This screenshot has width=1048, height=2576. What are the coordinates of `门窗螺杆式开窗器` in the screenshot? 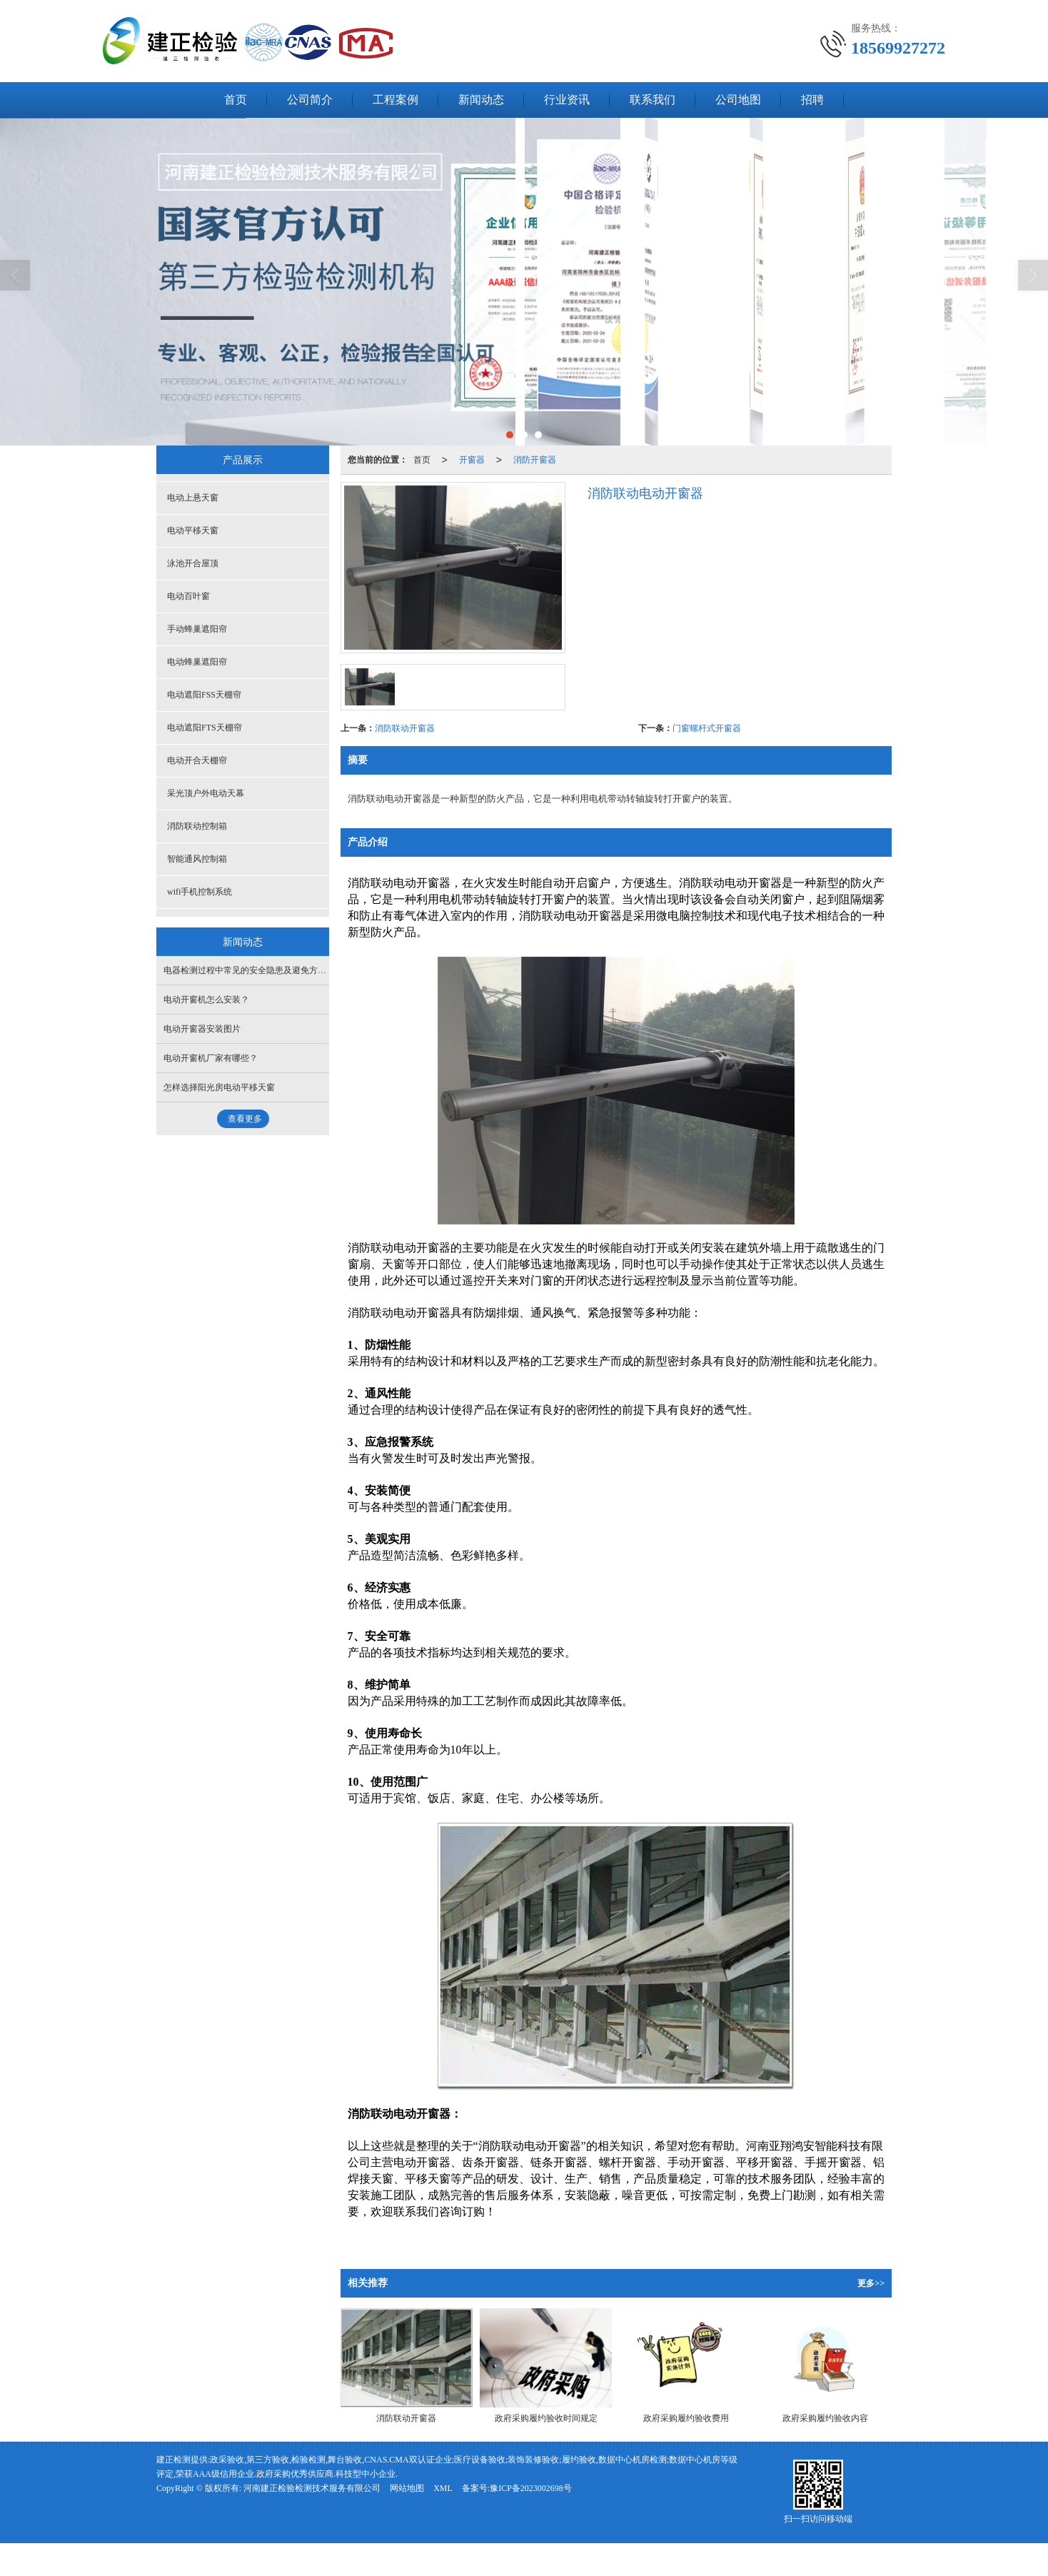 It's located at (706, 728).